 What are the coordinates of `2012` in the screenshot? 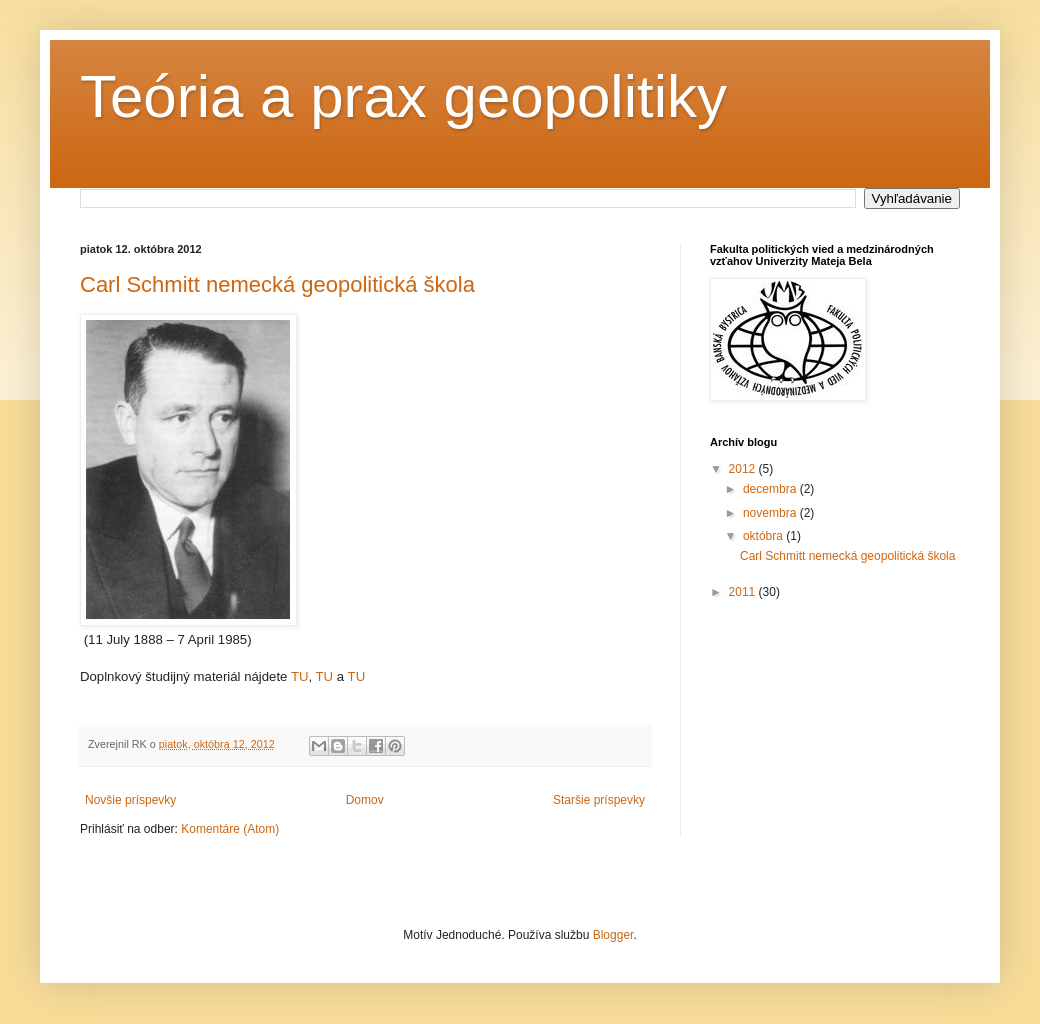 It's located at (744, 469).